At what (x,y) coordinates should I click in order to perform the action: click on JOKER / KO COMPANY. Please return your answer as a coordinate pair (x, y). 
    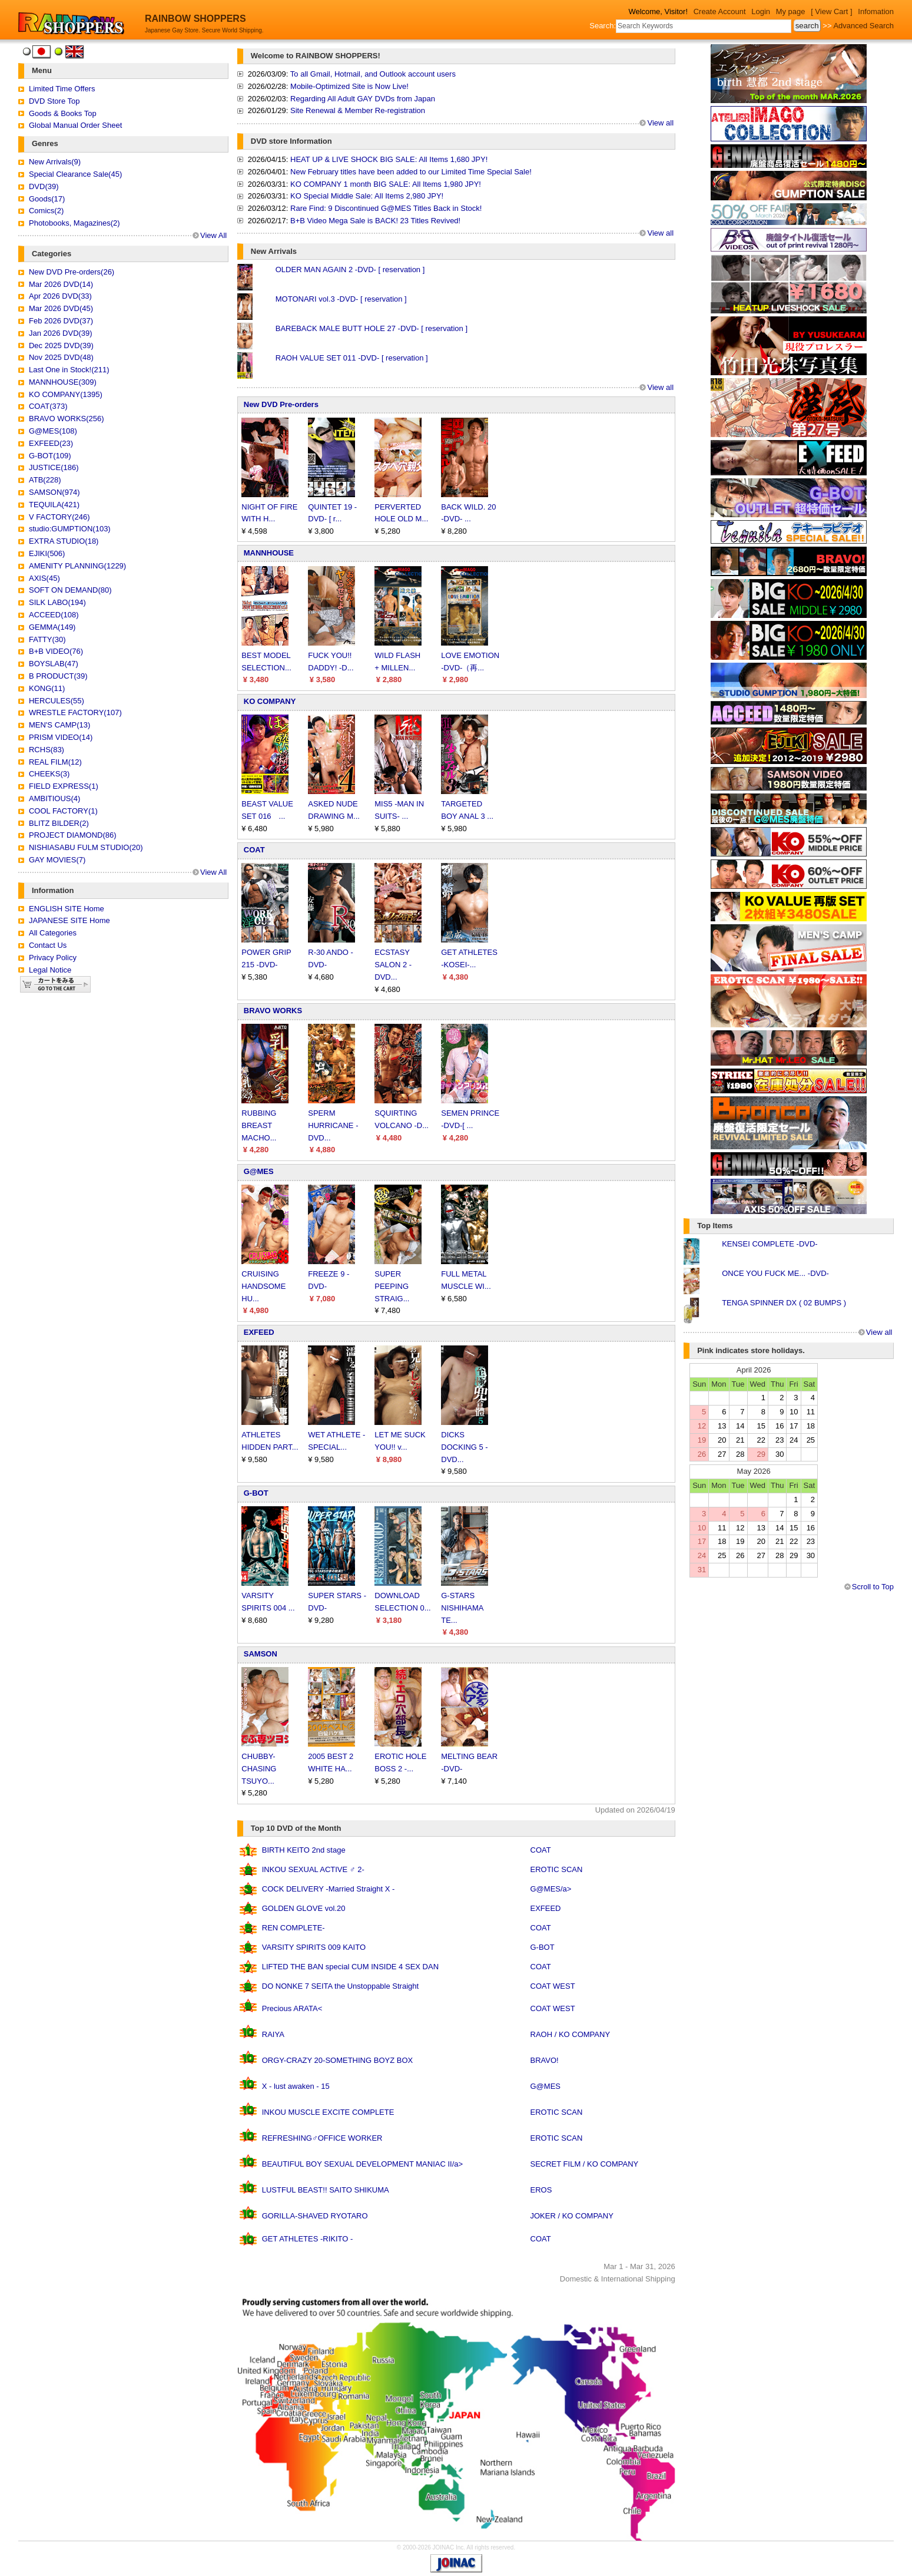
    Looking at the image, I should click on (571, 2215).